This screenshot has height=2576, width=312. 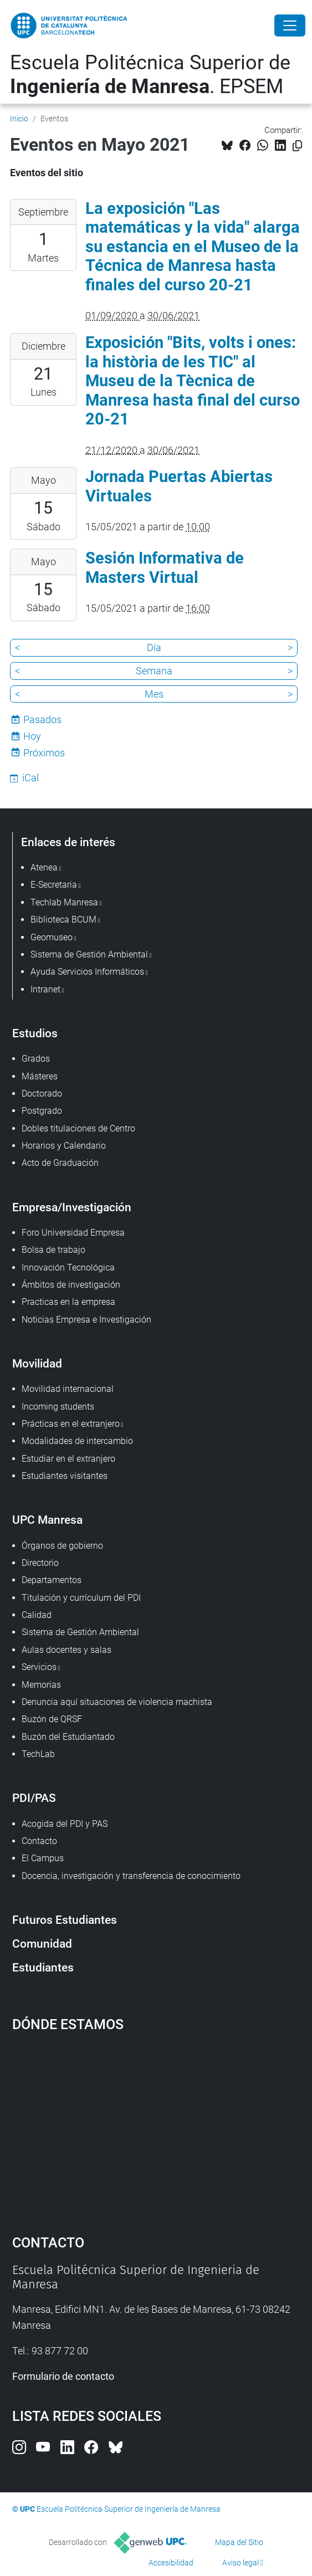 What do you see at coordinates (45, 989) in the screenshot?
I see `Intranet` at bounding box center [45, 989].